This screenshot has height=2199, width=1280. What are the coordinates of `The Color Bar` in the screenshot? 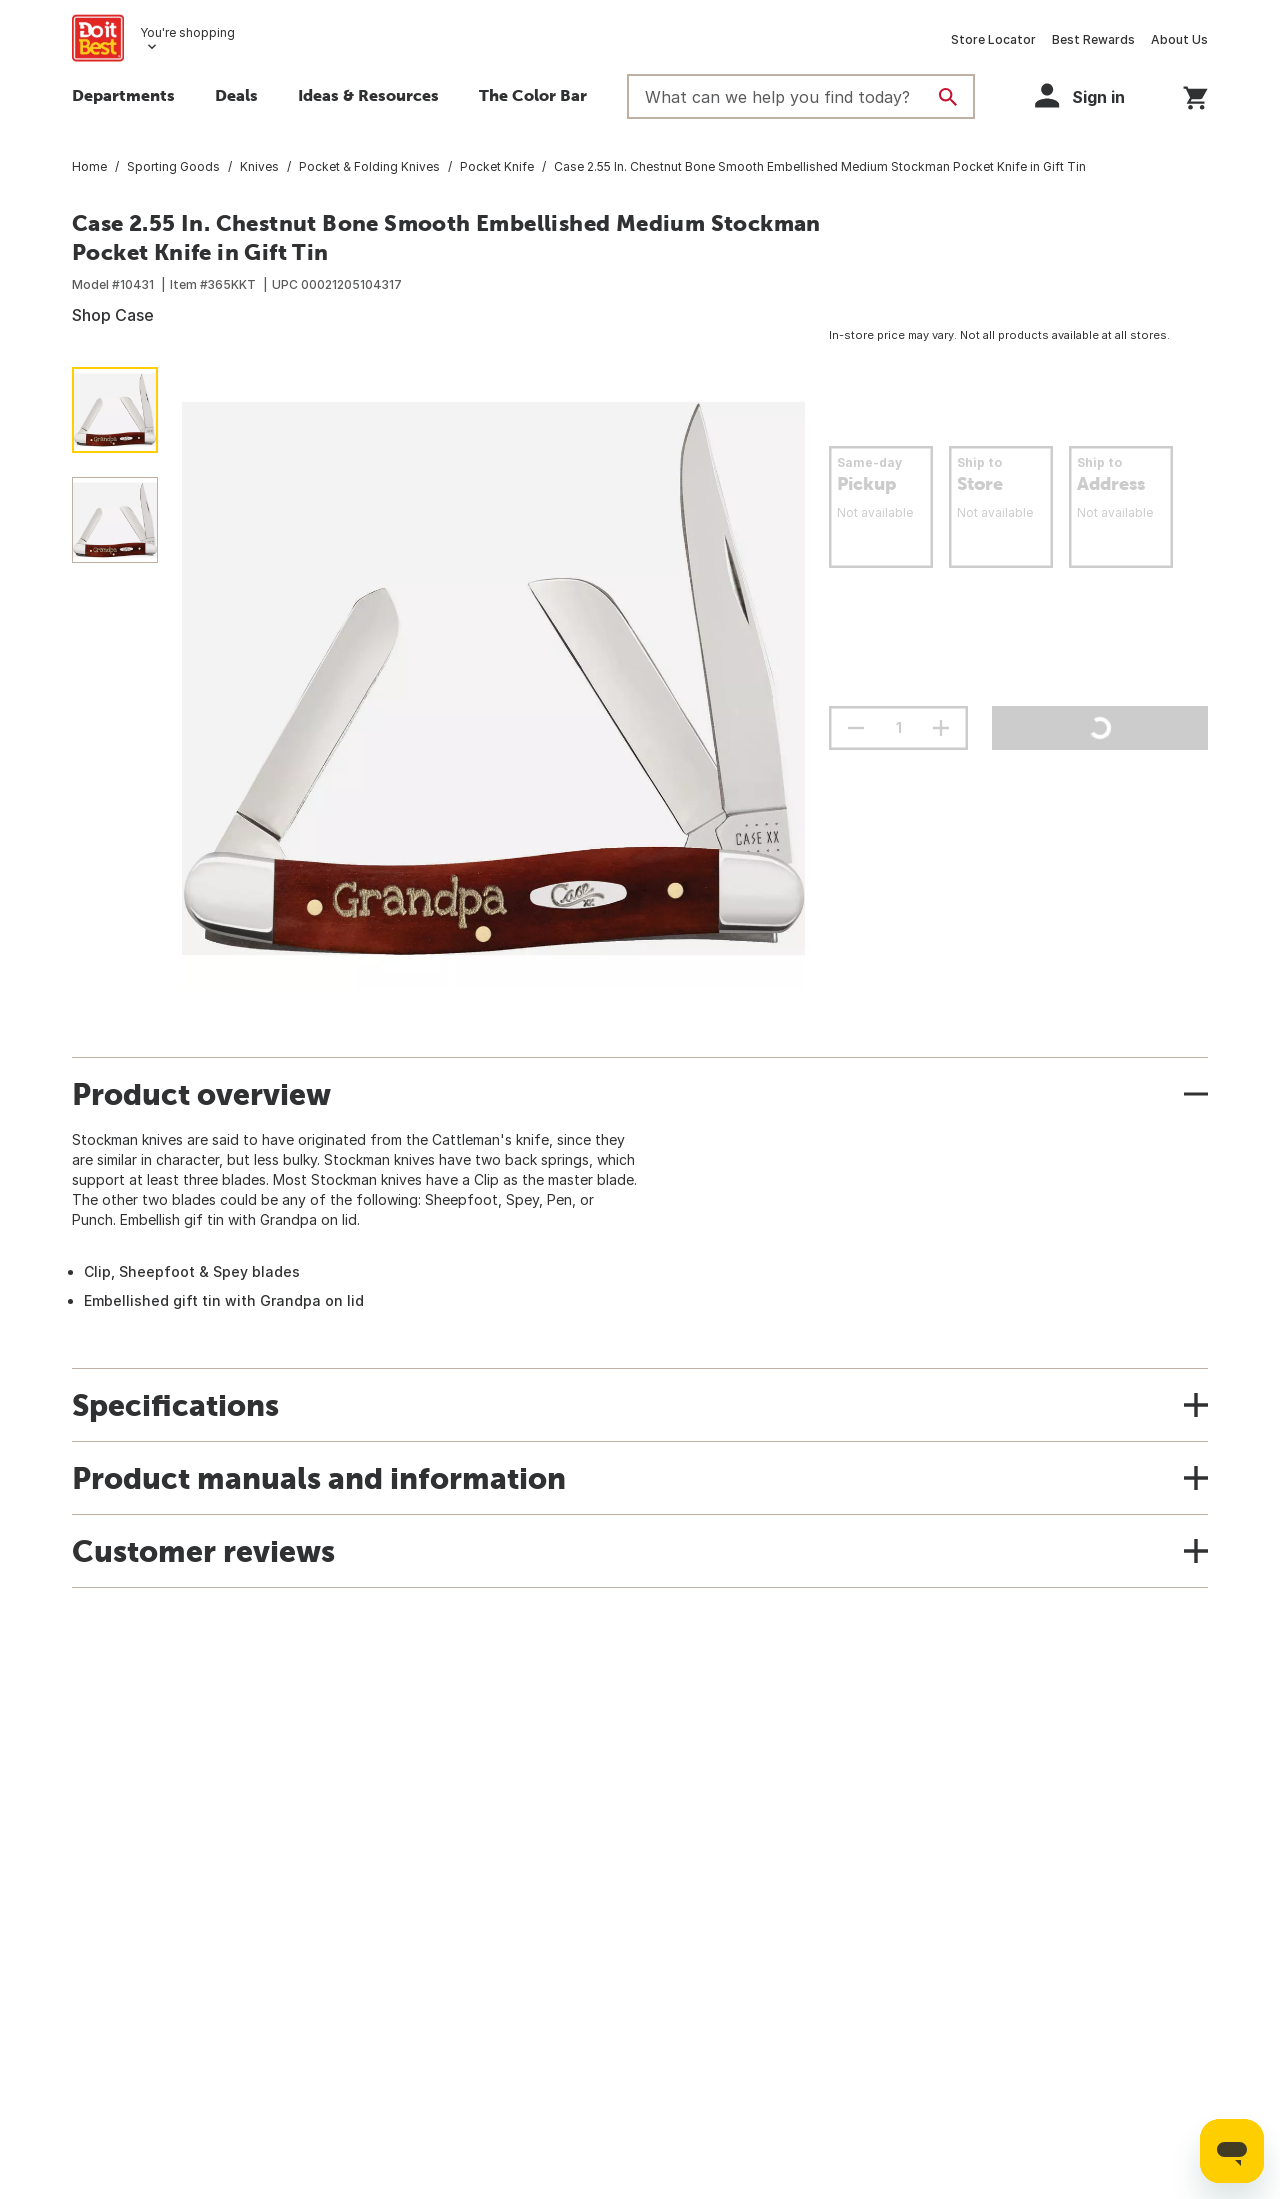 It's located at (533, 95).